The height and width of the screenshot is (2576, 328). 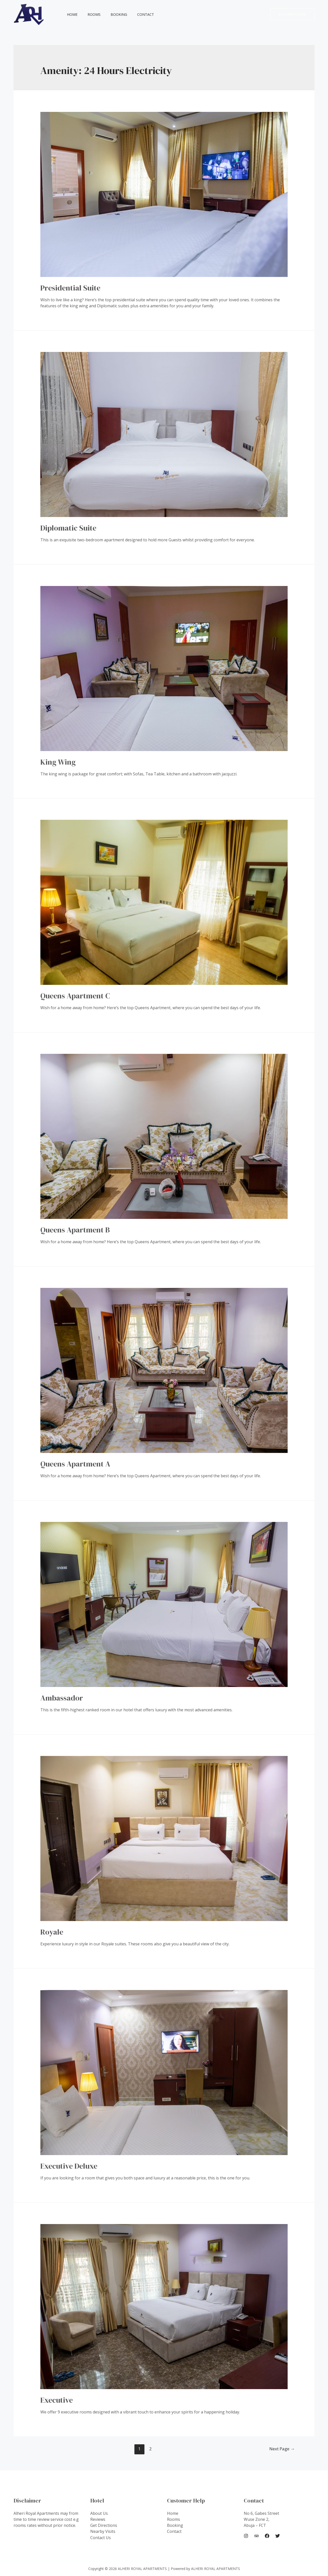 What do you see at coordinates (99, 2513) in the screenshot?
I see `About Us` at bounding box center [99, 2513].